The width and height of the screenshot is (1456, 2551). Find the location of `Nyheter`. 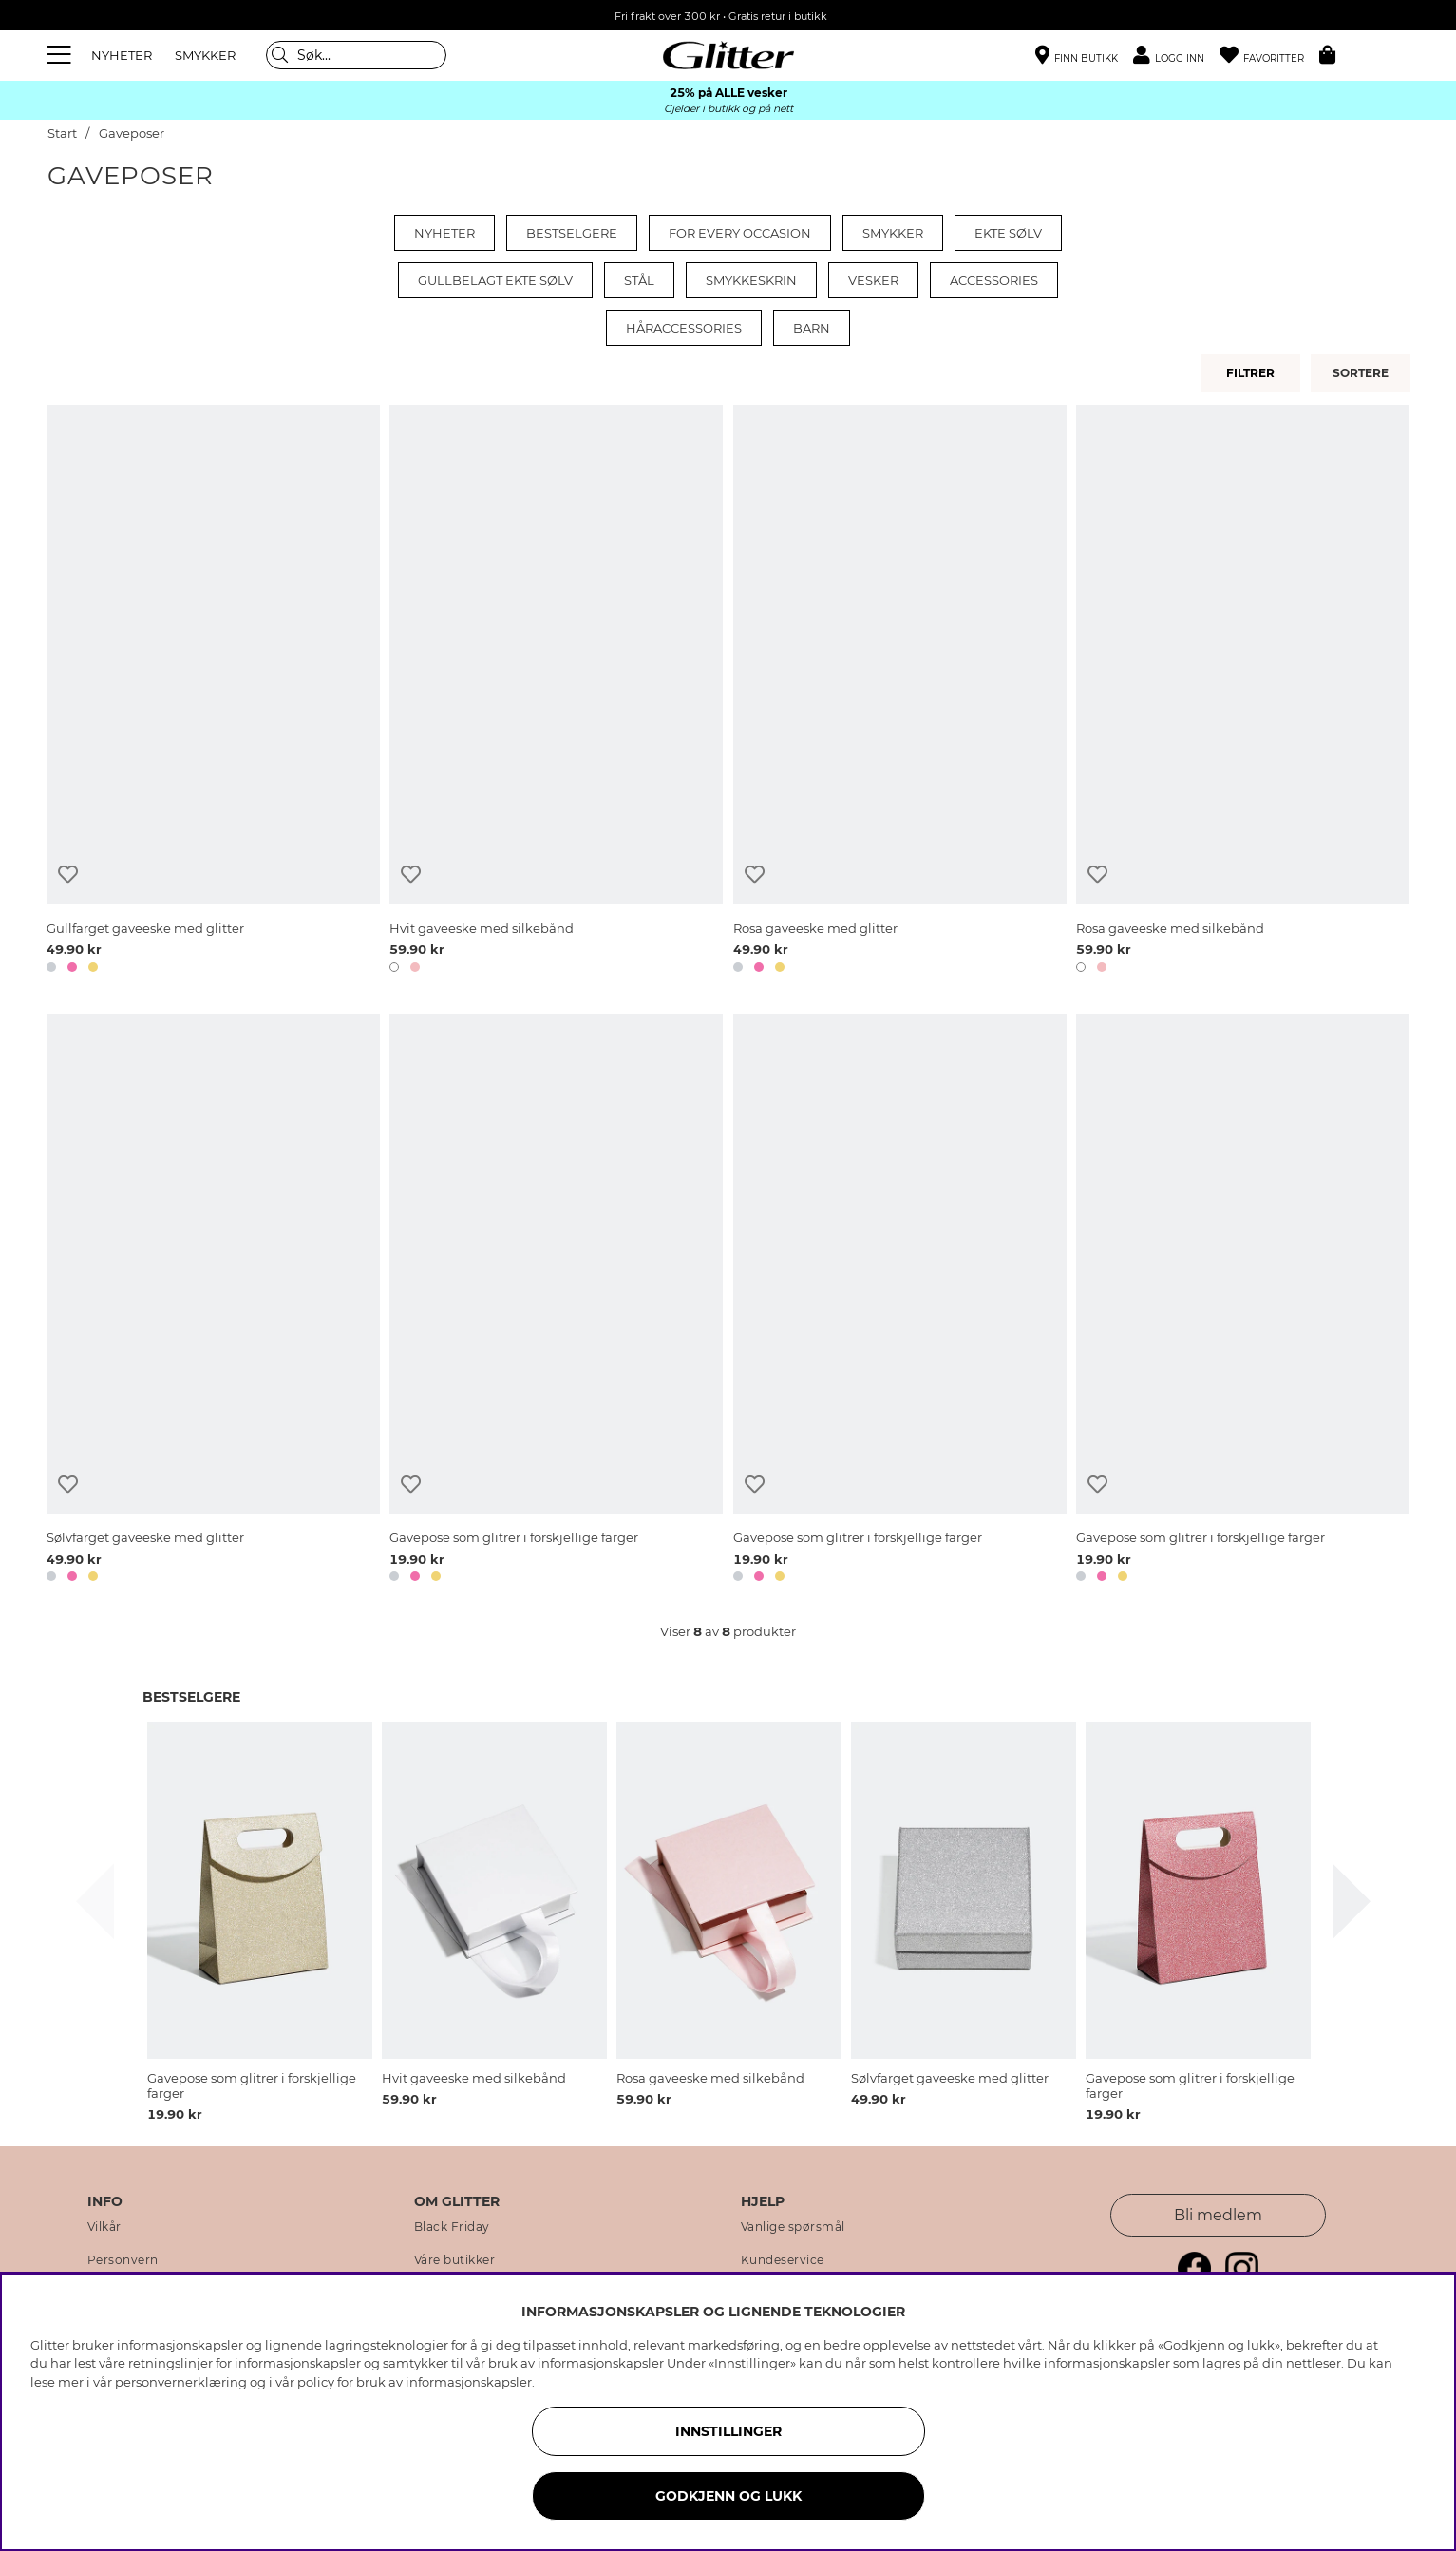

Nyheter is located at coordinates (444, 232).